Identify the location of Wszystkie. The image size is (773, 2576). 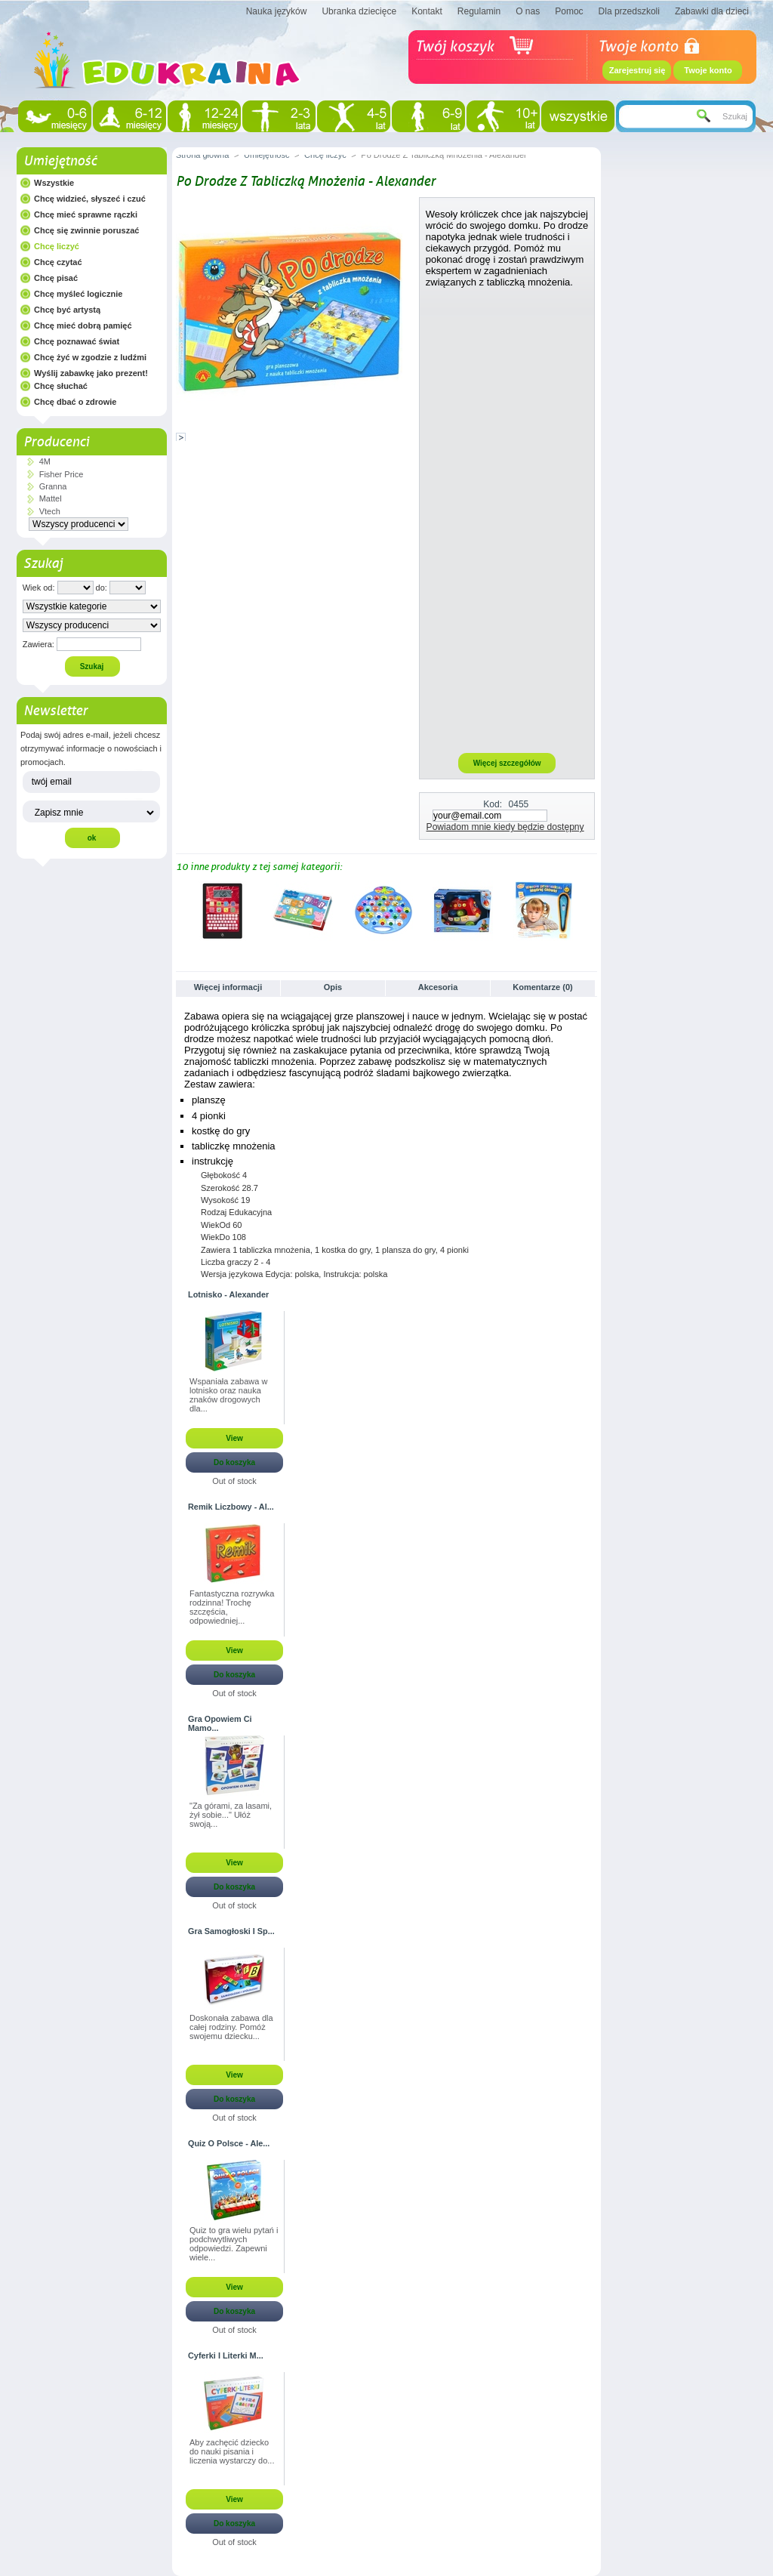
(54, 182).